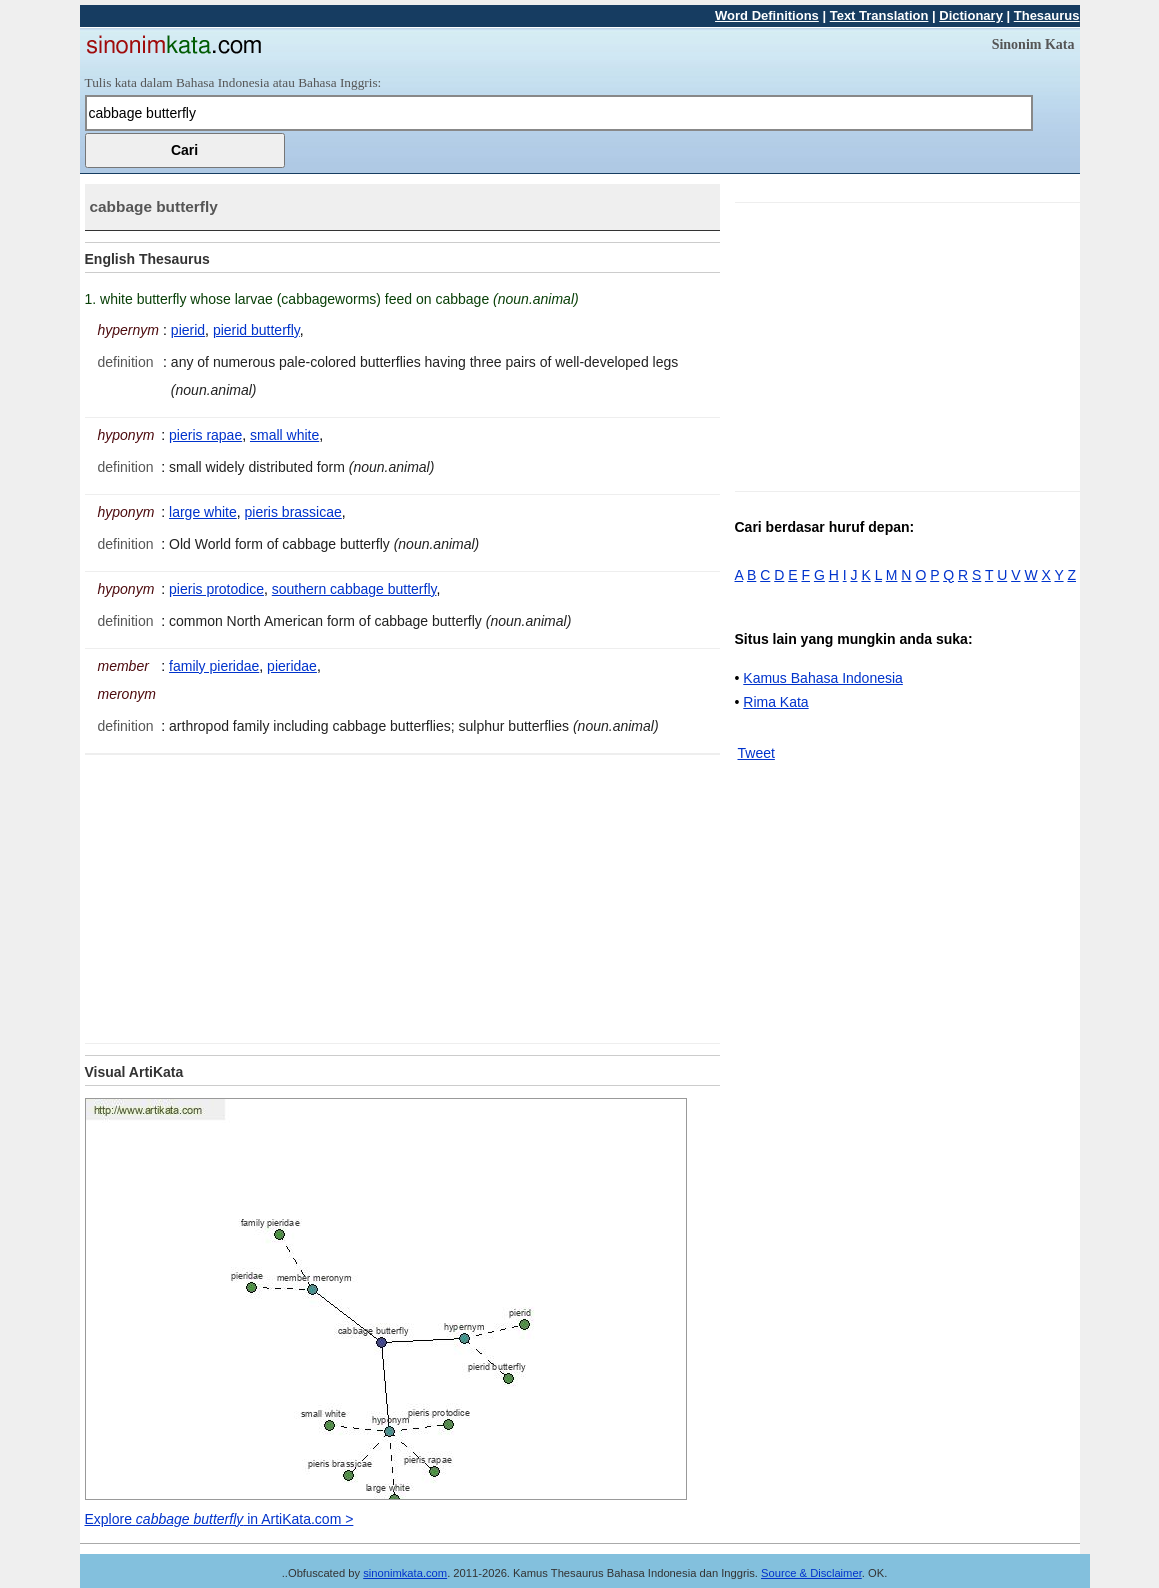  I want to click on family pieridae, so click(214, 666).